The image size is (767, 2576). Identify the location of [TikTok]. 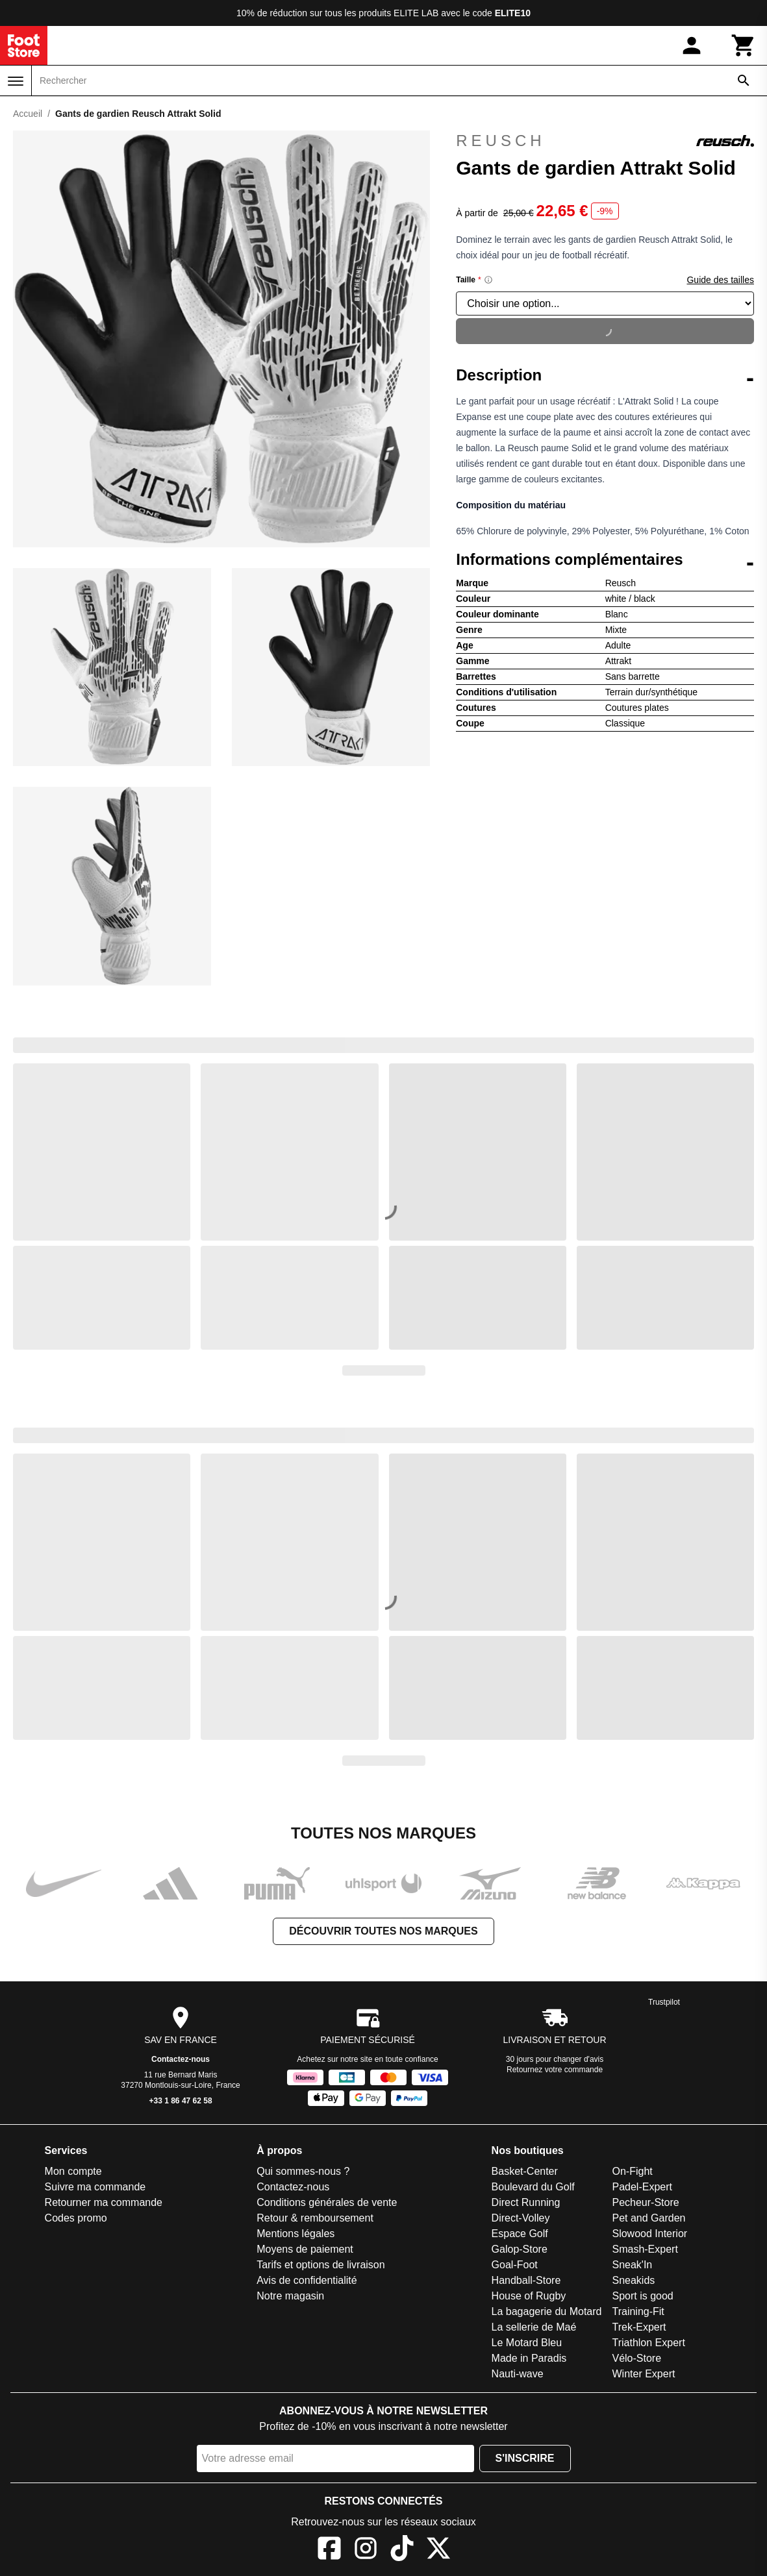
(402, 2550).